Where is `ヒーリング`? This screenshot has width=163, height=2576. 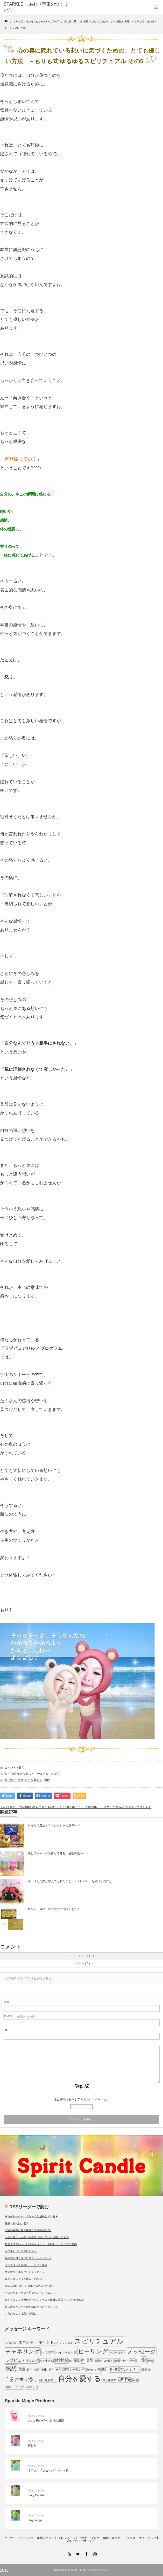 ヒーリング is located at coordinates (26, 2538).